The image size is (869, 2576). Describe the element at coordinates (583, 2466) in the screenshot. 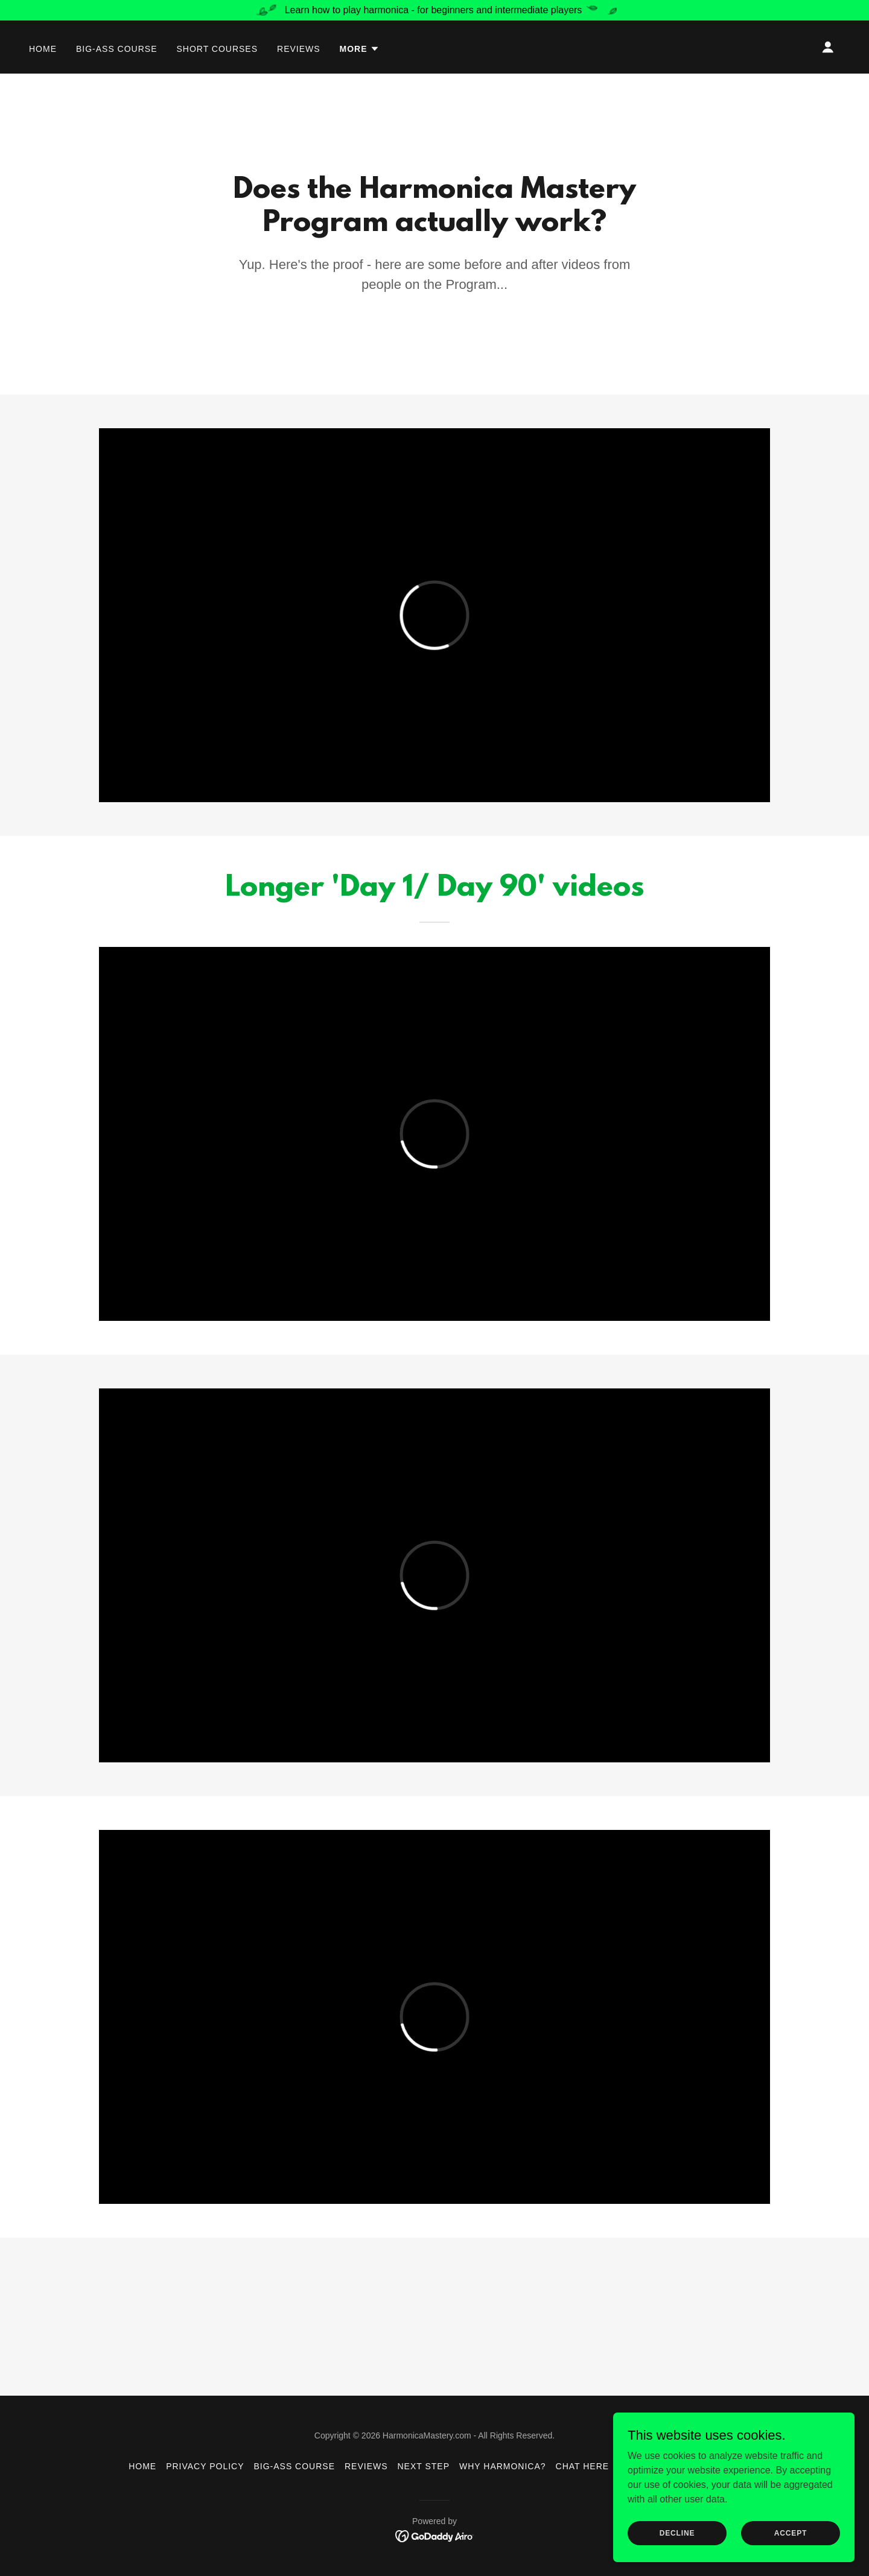

I see `Chat Here [link]` at that location.